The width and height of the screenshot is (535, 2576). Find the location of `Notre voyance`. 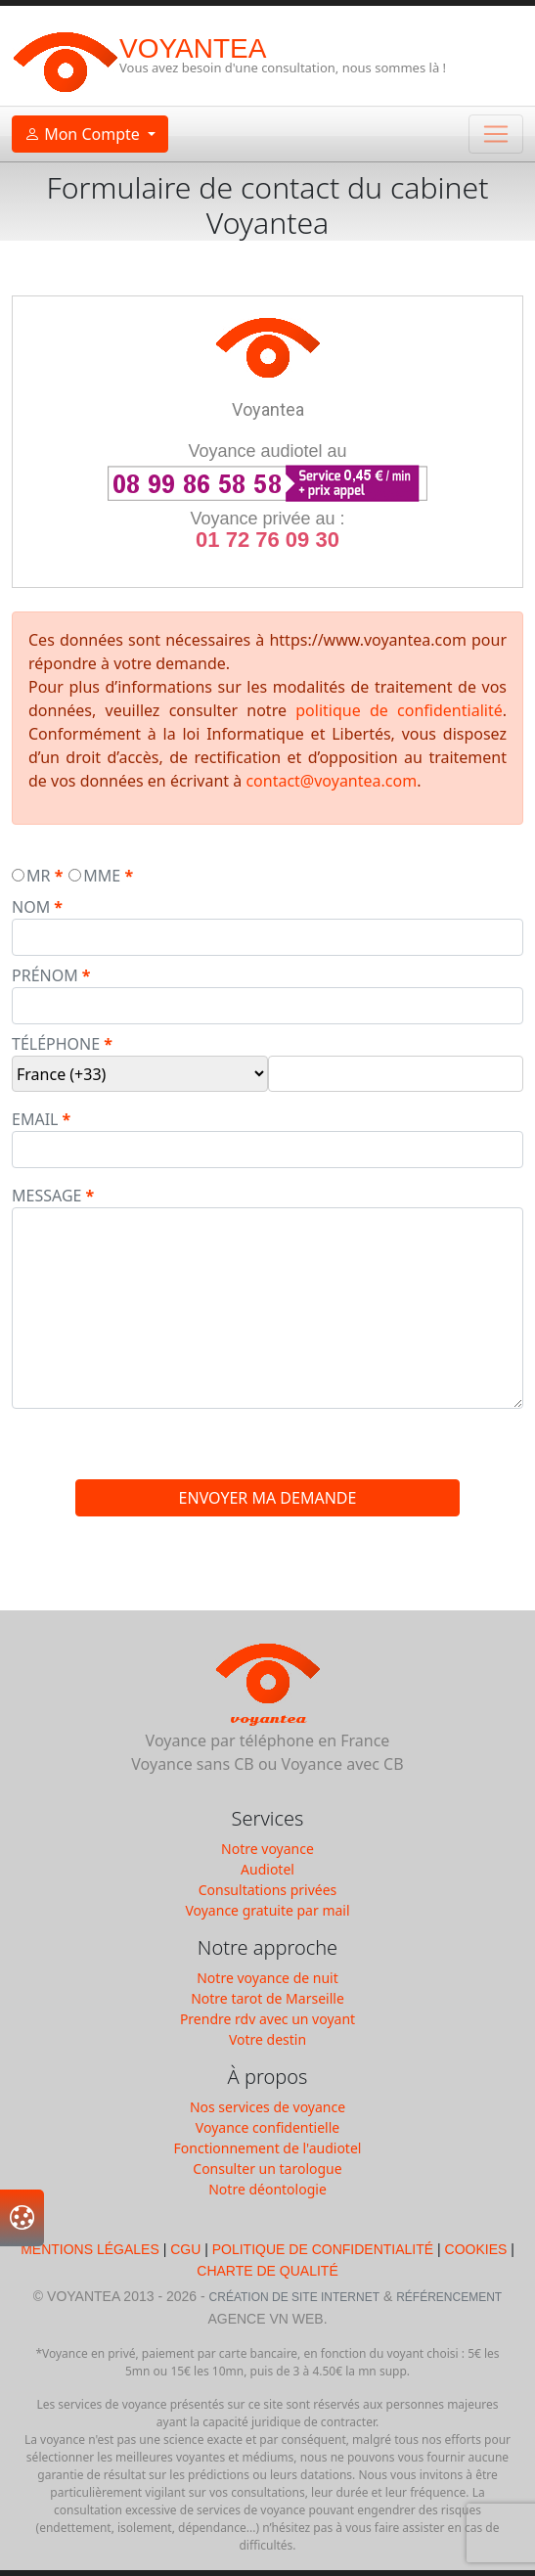

Notre voyance is located at coordinates (267, 1848).